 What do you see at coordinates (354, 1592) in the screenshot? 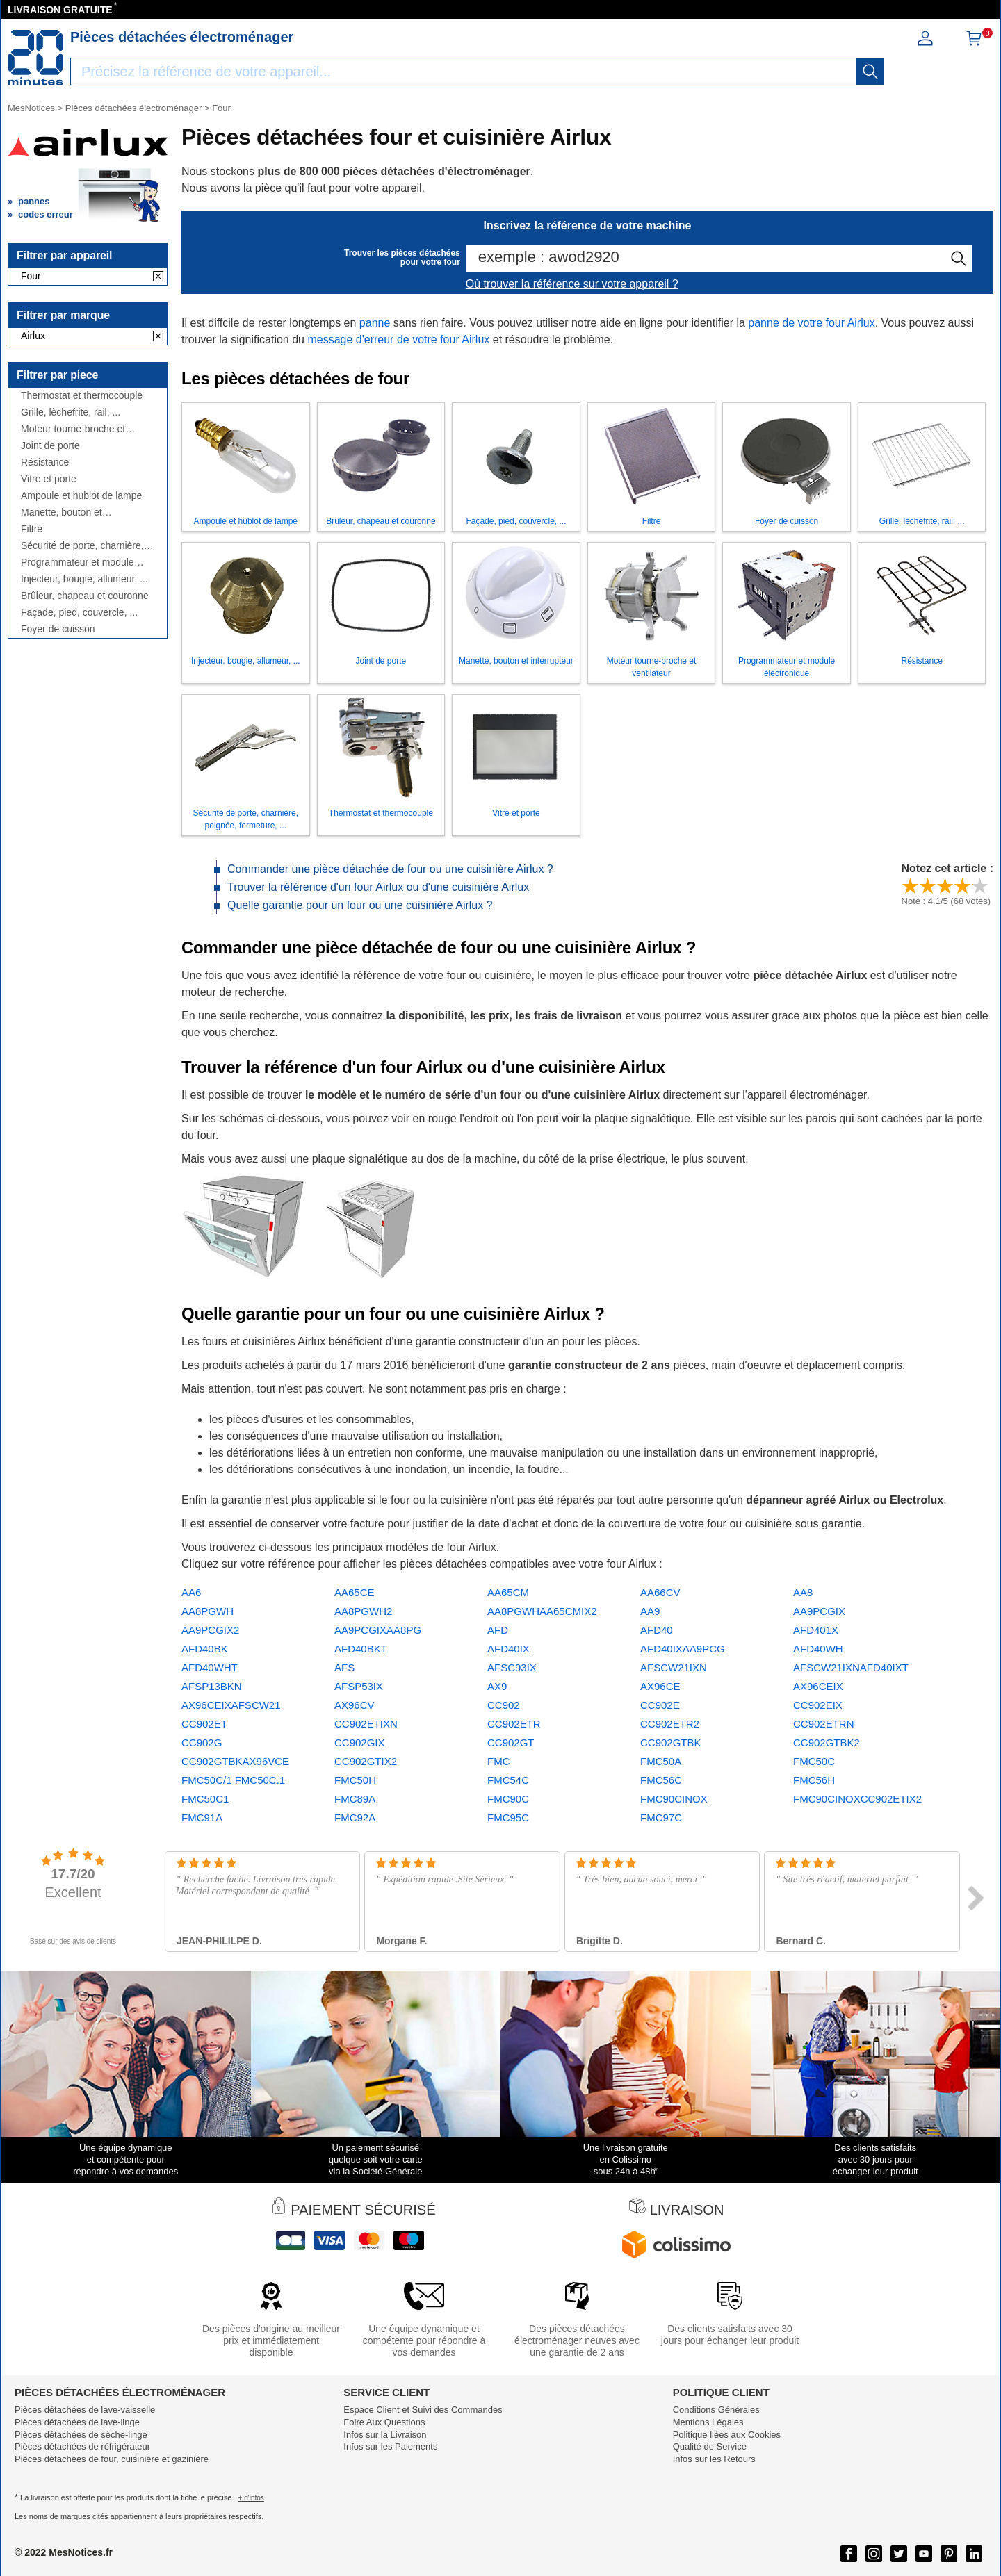
I see `AA65CE` at bounding box center [354, 1592].